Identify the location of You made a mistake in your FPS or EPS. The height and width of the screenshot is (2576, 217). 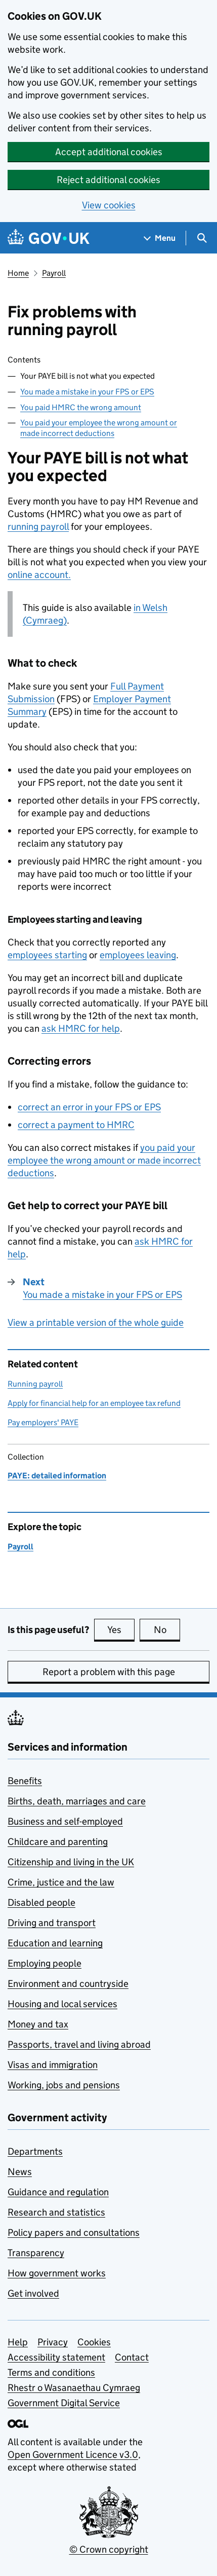
(87, 391).